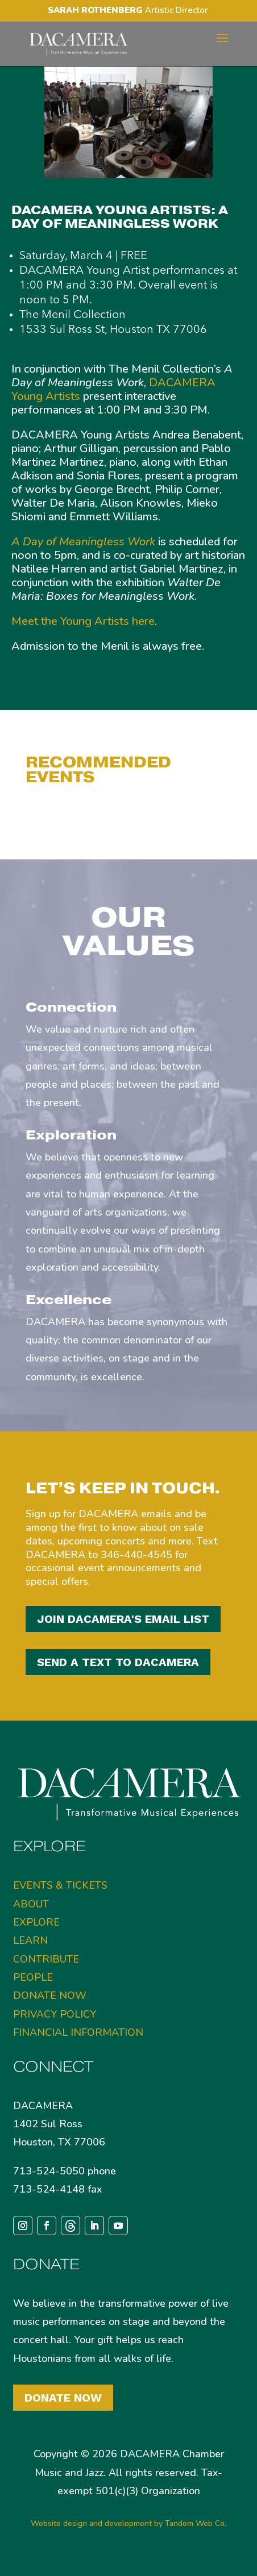 The image size is (257, 2576). Describe the element at coordinates (30, 1940) in the screenshot. I see `LEARN` at that location.